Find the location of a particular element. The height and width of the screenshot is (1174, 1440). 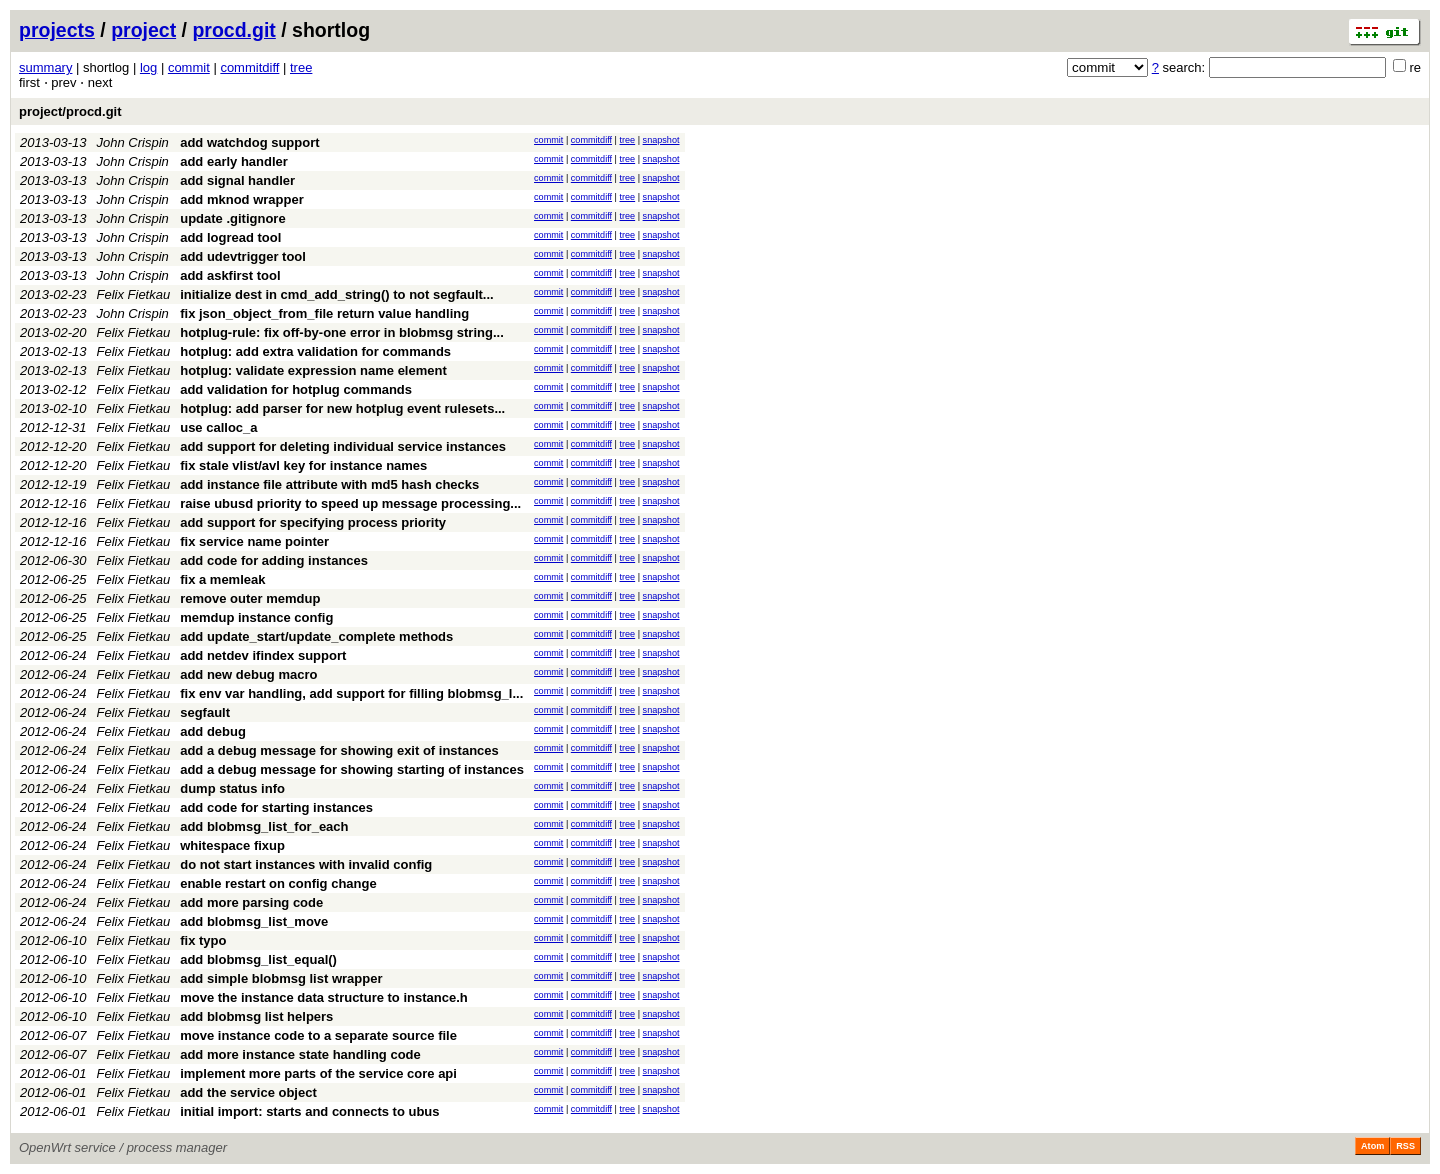

add blobmsg_list_equal() is located at coordinates (258, 959).